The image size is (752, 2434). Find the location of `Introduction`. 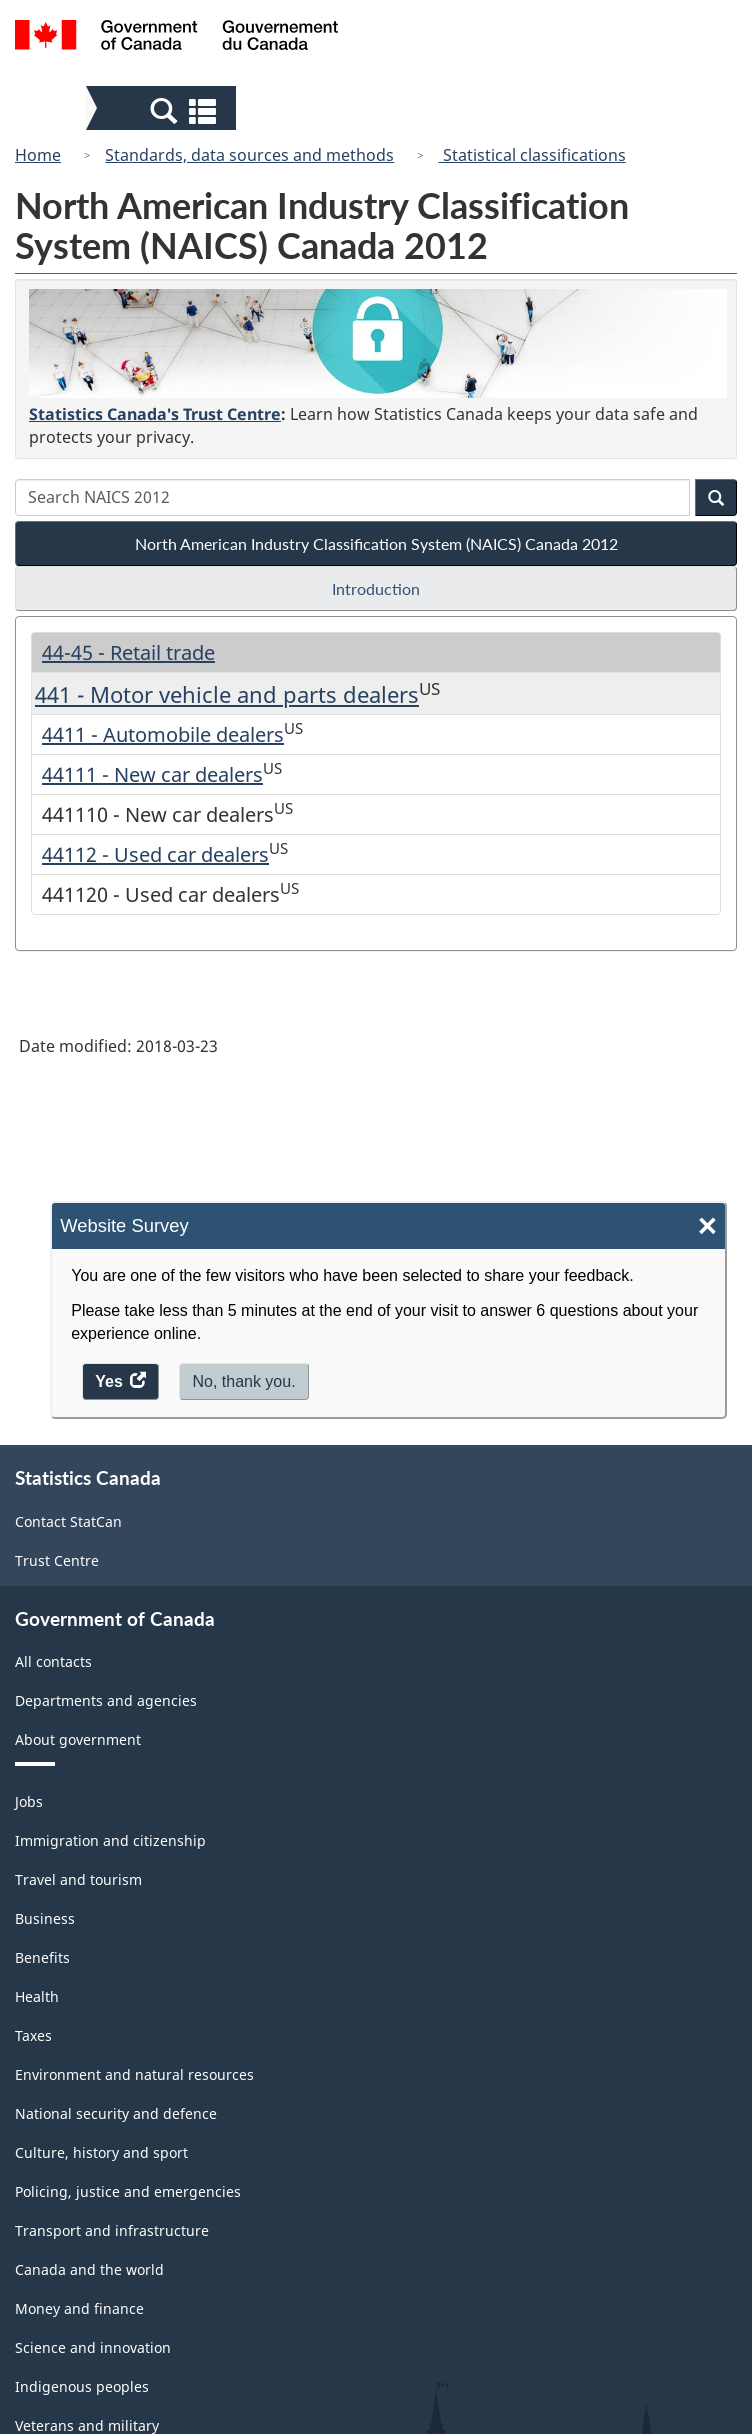

Introduction is located at coordinates (376, 588).